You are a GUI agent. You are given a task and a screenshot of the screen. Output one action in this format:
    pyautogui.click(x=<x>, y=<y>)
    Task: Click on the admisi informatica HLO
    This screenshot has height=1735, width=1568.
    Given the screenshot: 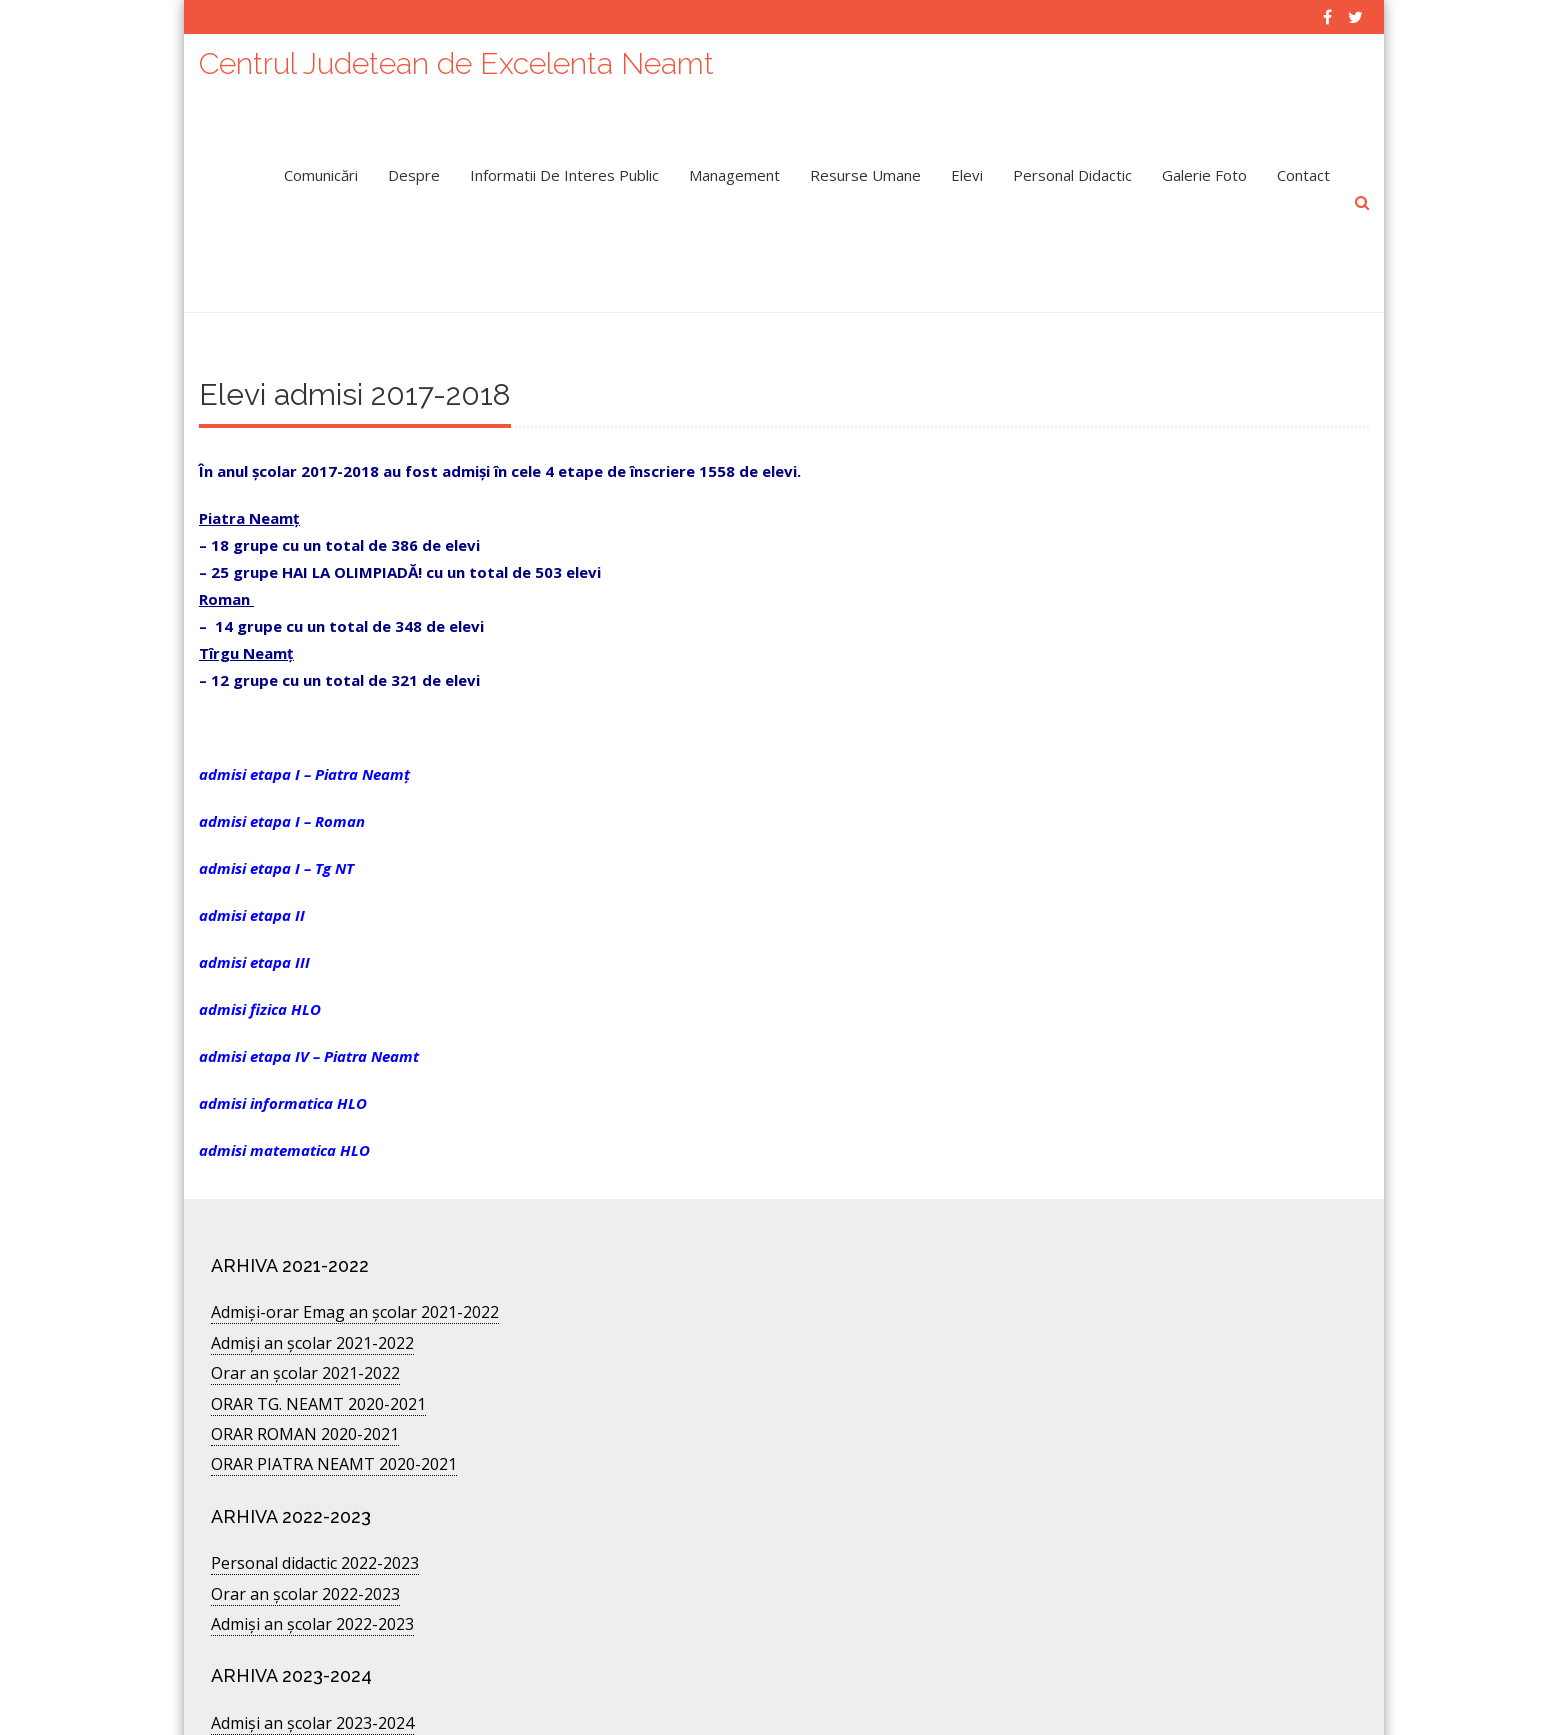 What is the action you would take?
    pyautogui.click(x=283, y=1029)
    